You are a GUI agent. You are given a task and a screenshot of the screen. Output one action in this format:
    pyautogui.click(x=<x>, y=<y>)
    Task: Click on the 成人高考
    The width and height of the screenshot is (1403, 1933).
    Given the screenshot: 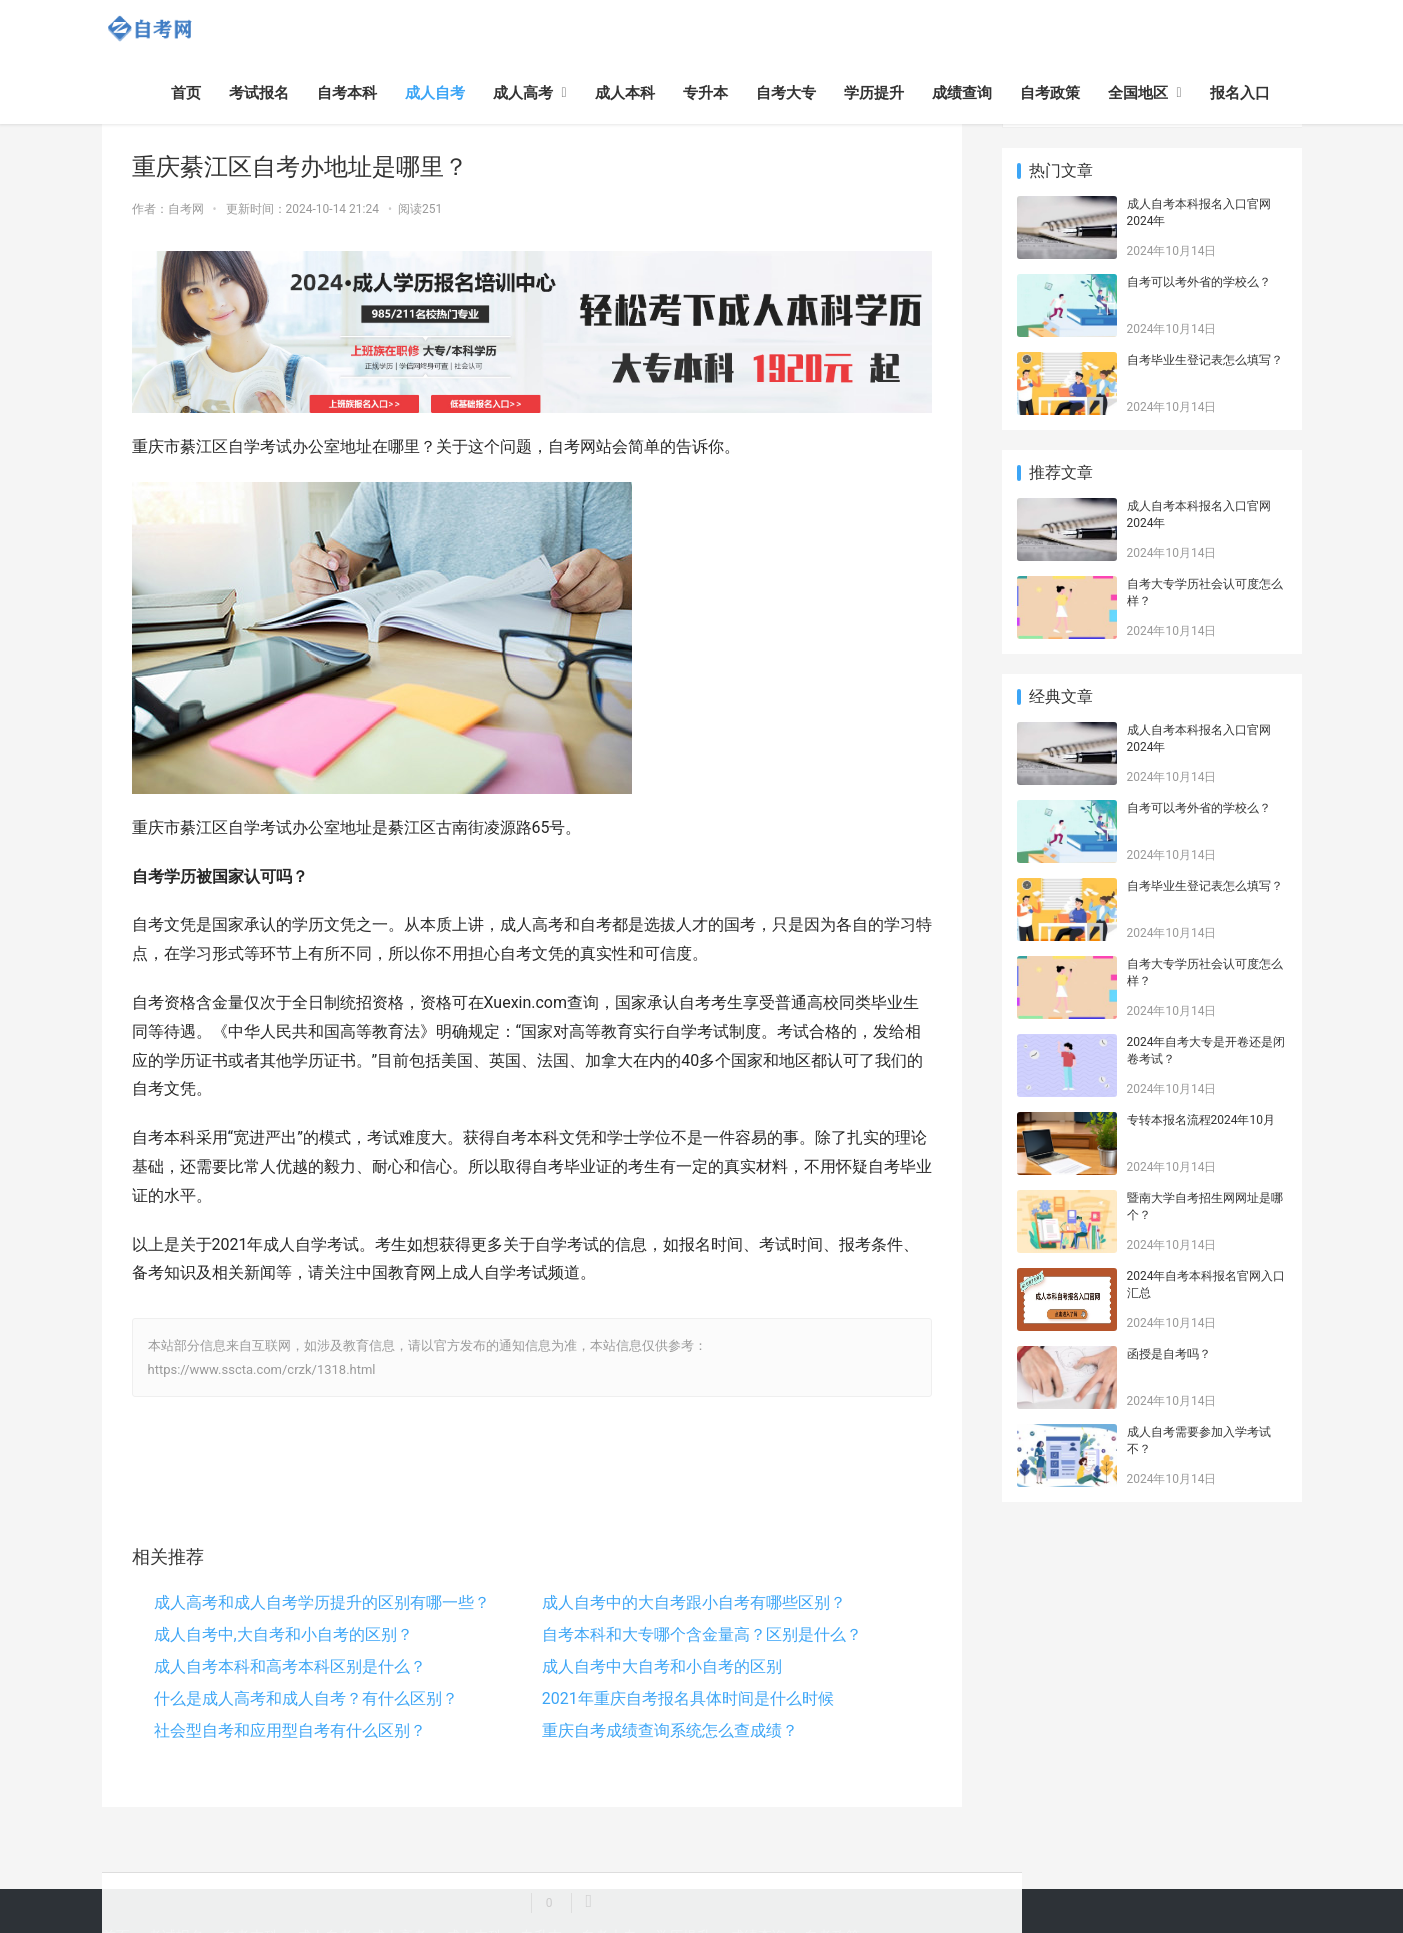 What is the action you would take?
    pyautogui.click(x=523, y=93)
    